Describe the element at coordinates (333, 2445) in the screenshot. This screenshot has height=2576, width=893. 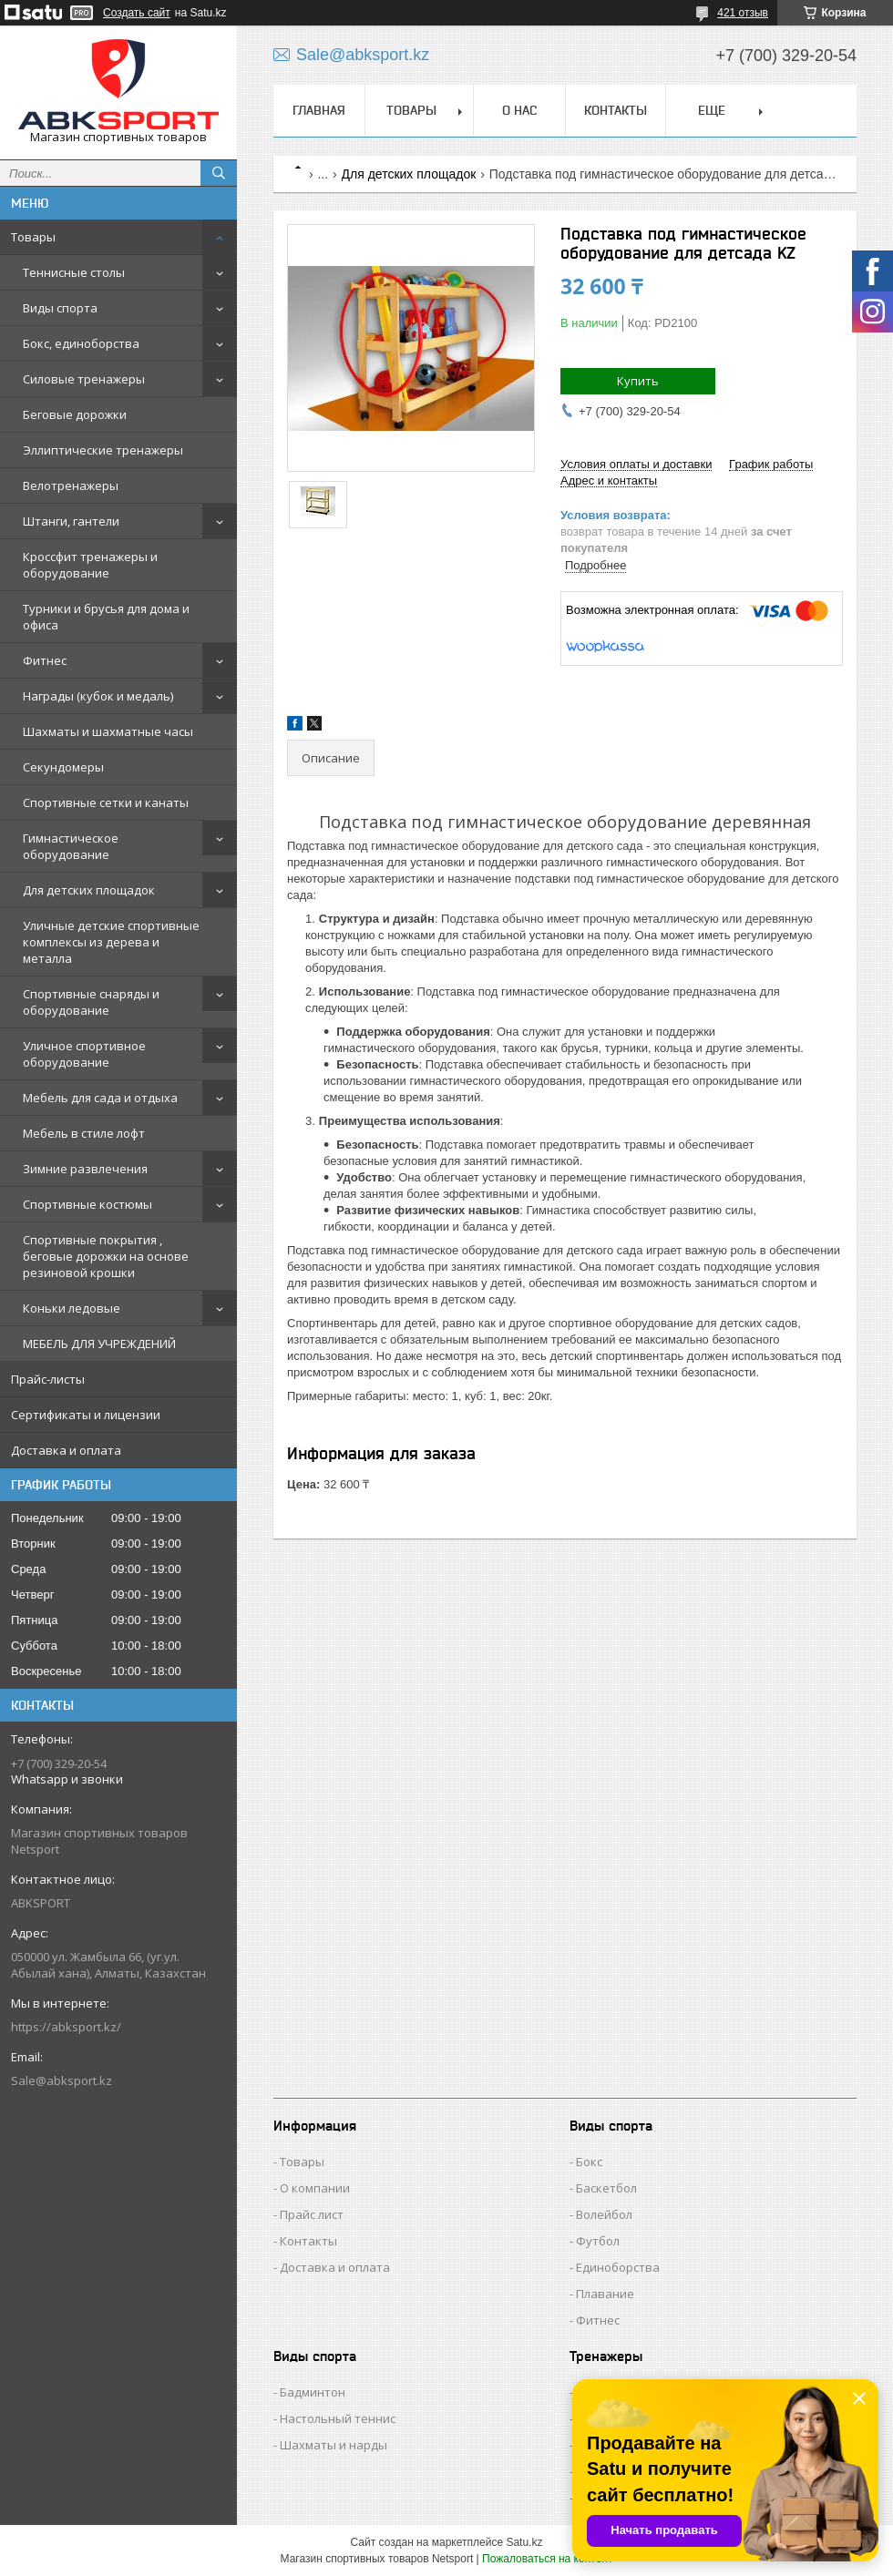
I see `Шахматы и нарды` at that location.